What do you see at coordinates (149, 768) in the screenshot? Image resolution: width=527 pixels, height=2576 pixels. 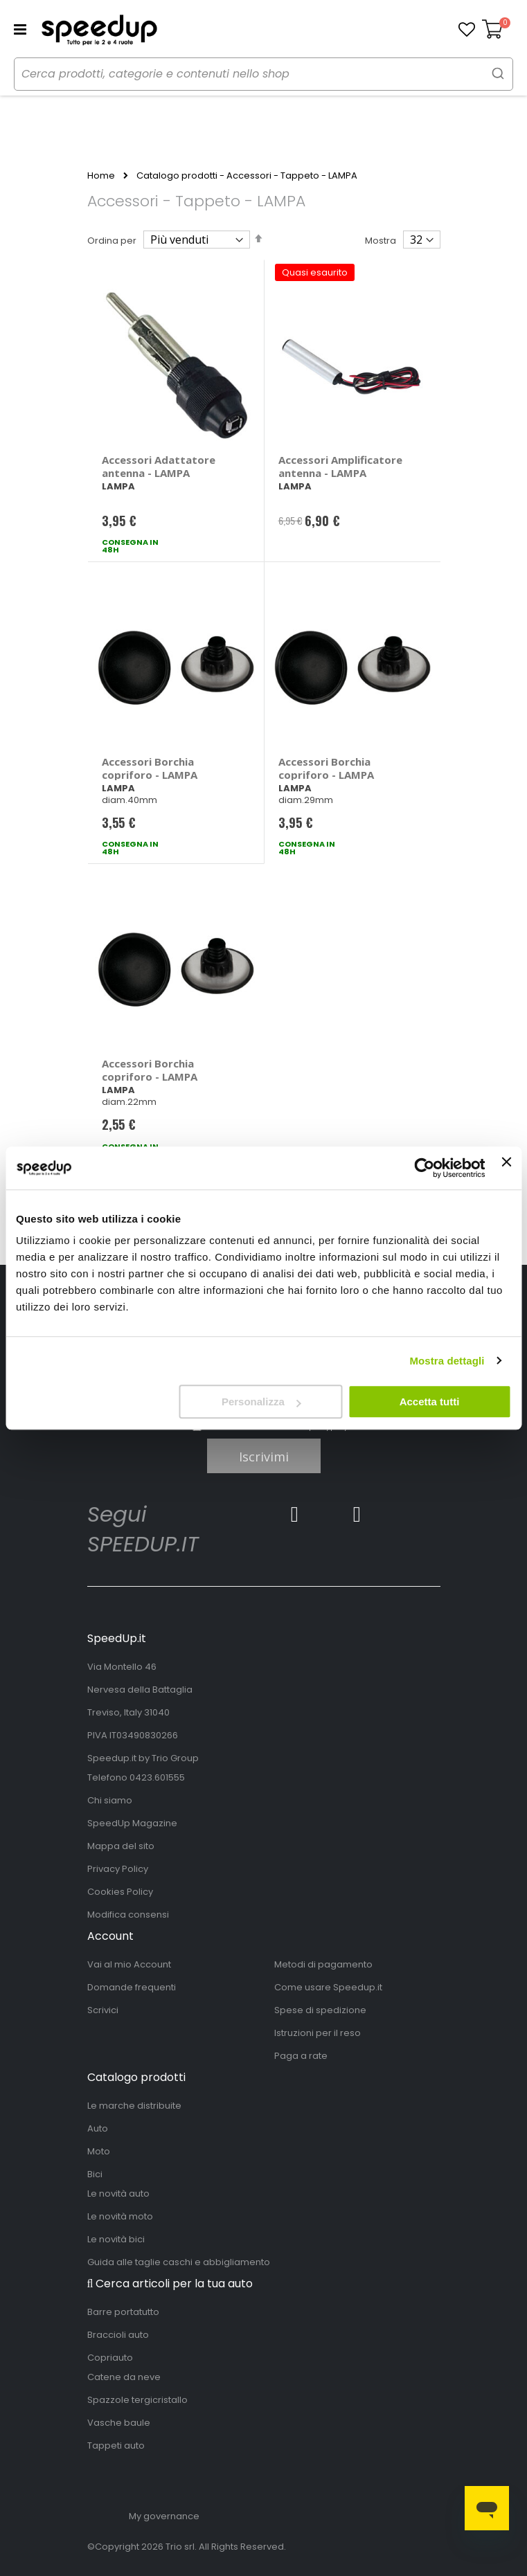 I see `Accessori Borchia copriforo - LAMPA` at bounding box center [149, 768].